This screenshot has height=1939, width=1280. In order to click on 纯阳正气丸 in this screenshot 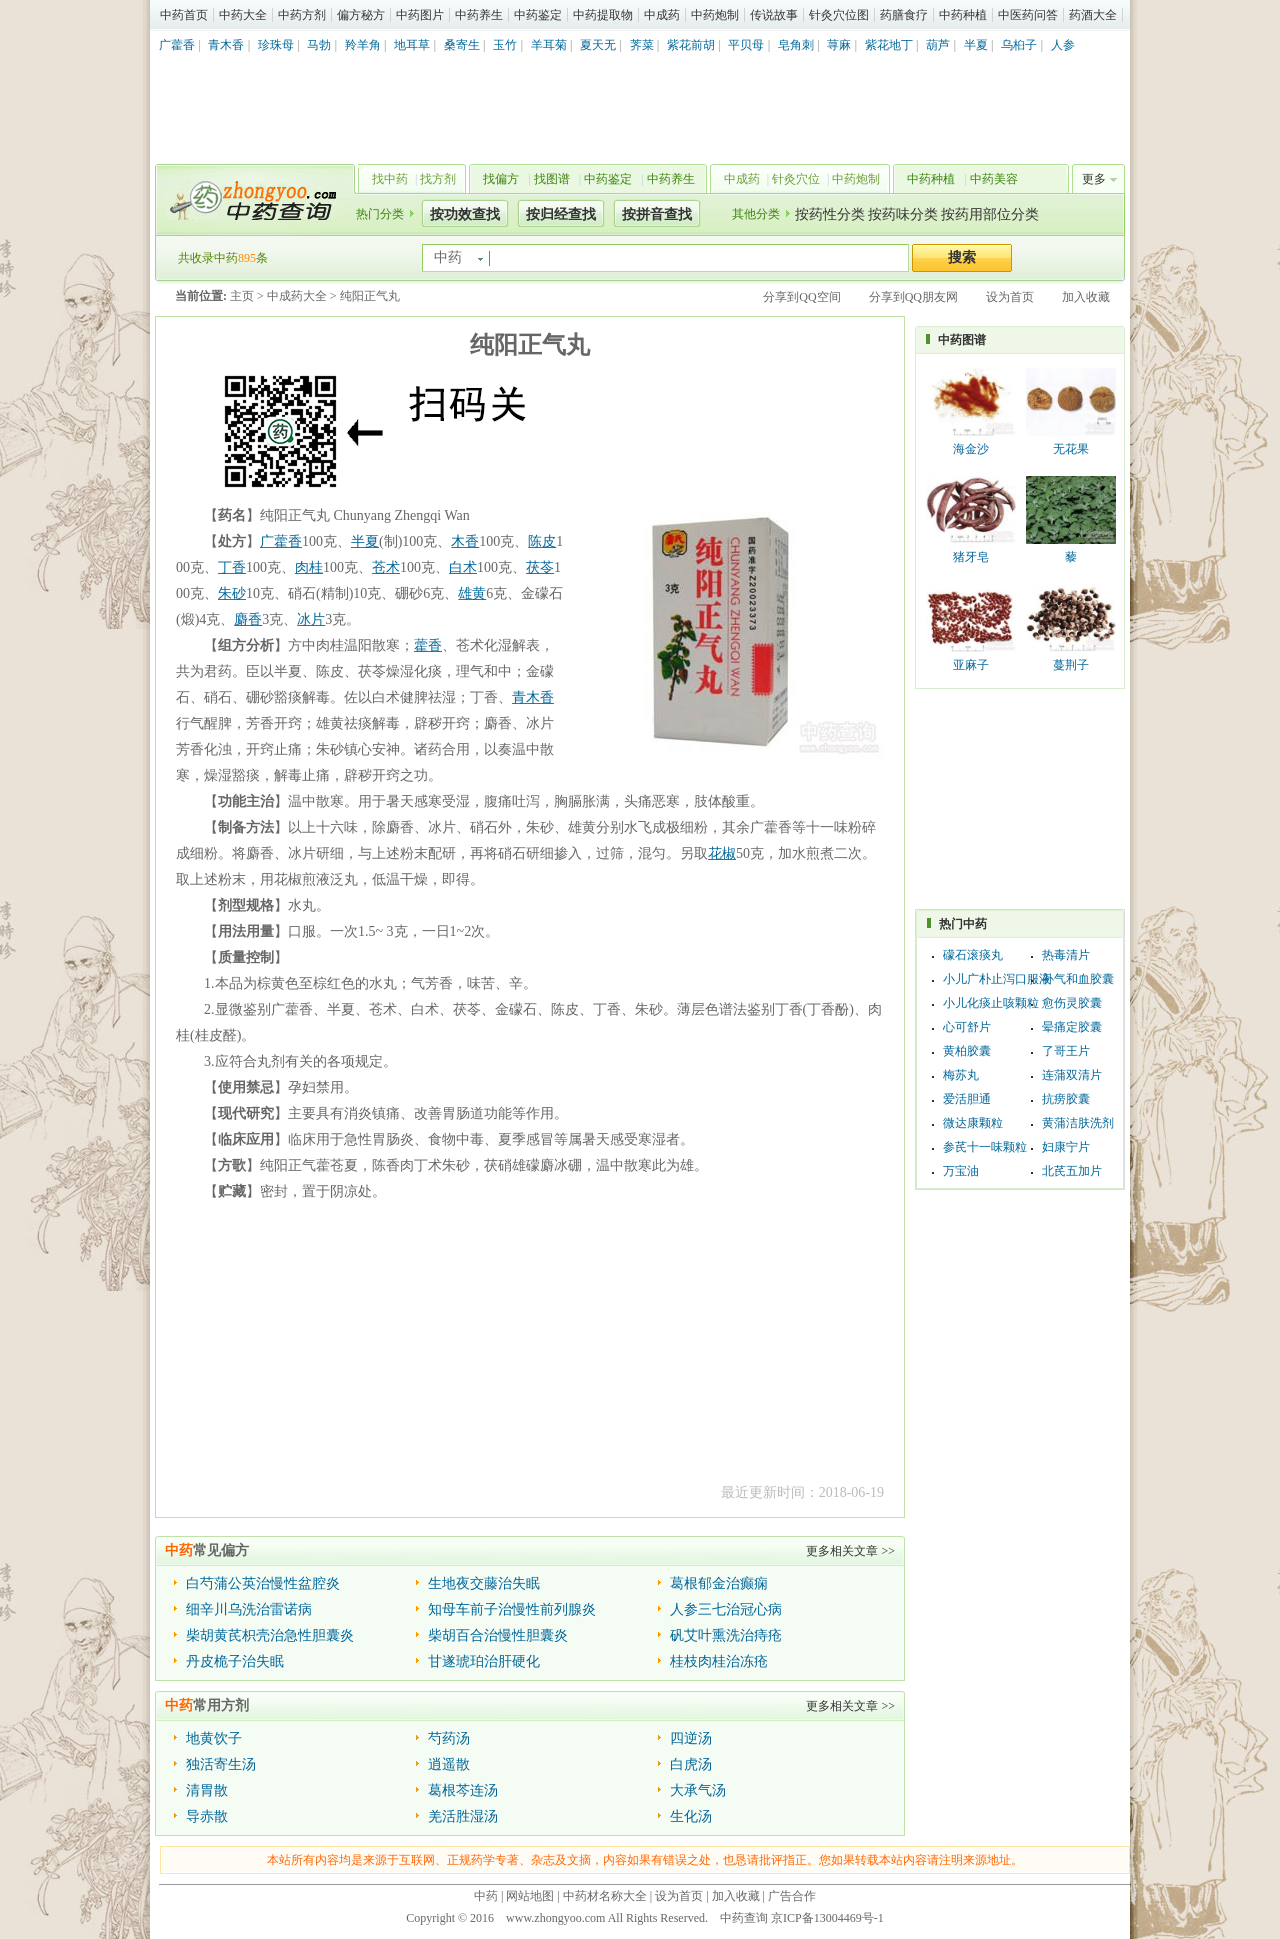, I will do `click(370, 296)`.